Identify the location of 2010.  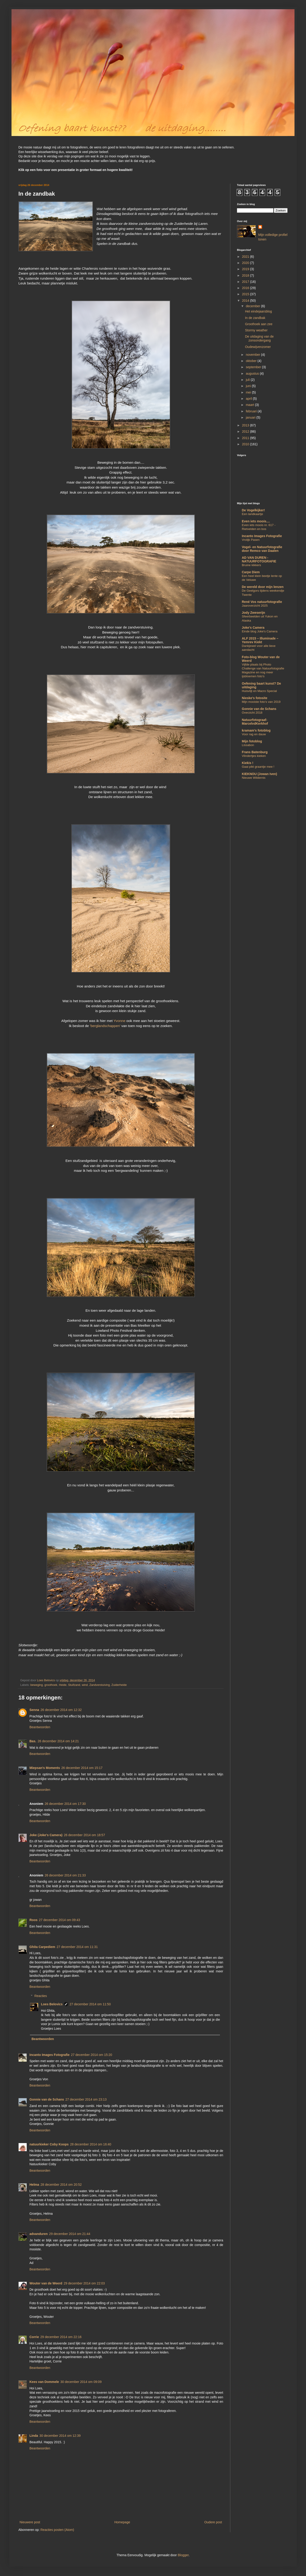
(246, 444).